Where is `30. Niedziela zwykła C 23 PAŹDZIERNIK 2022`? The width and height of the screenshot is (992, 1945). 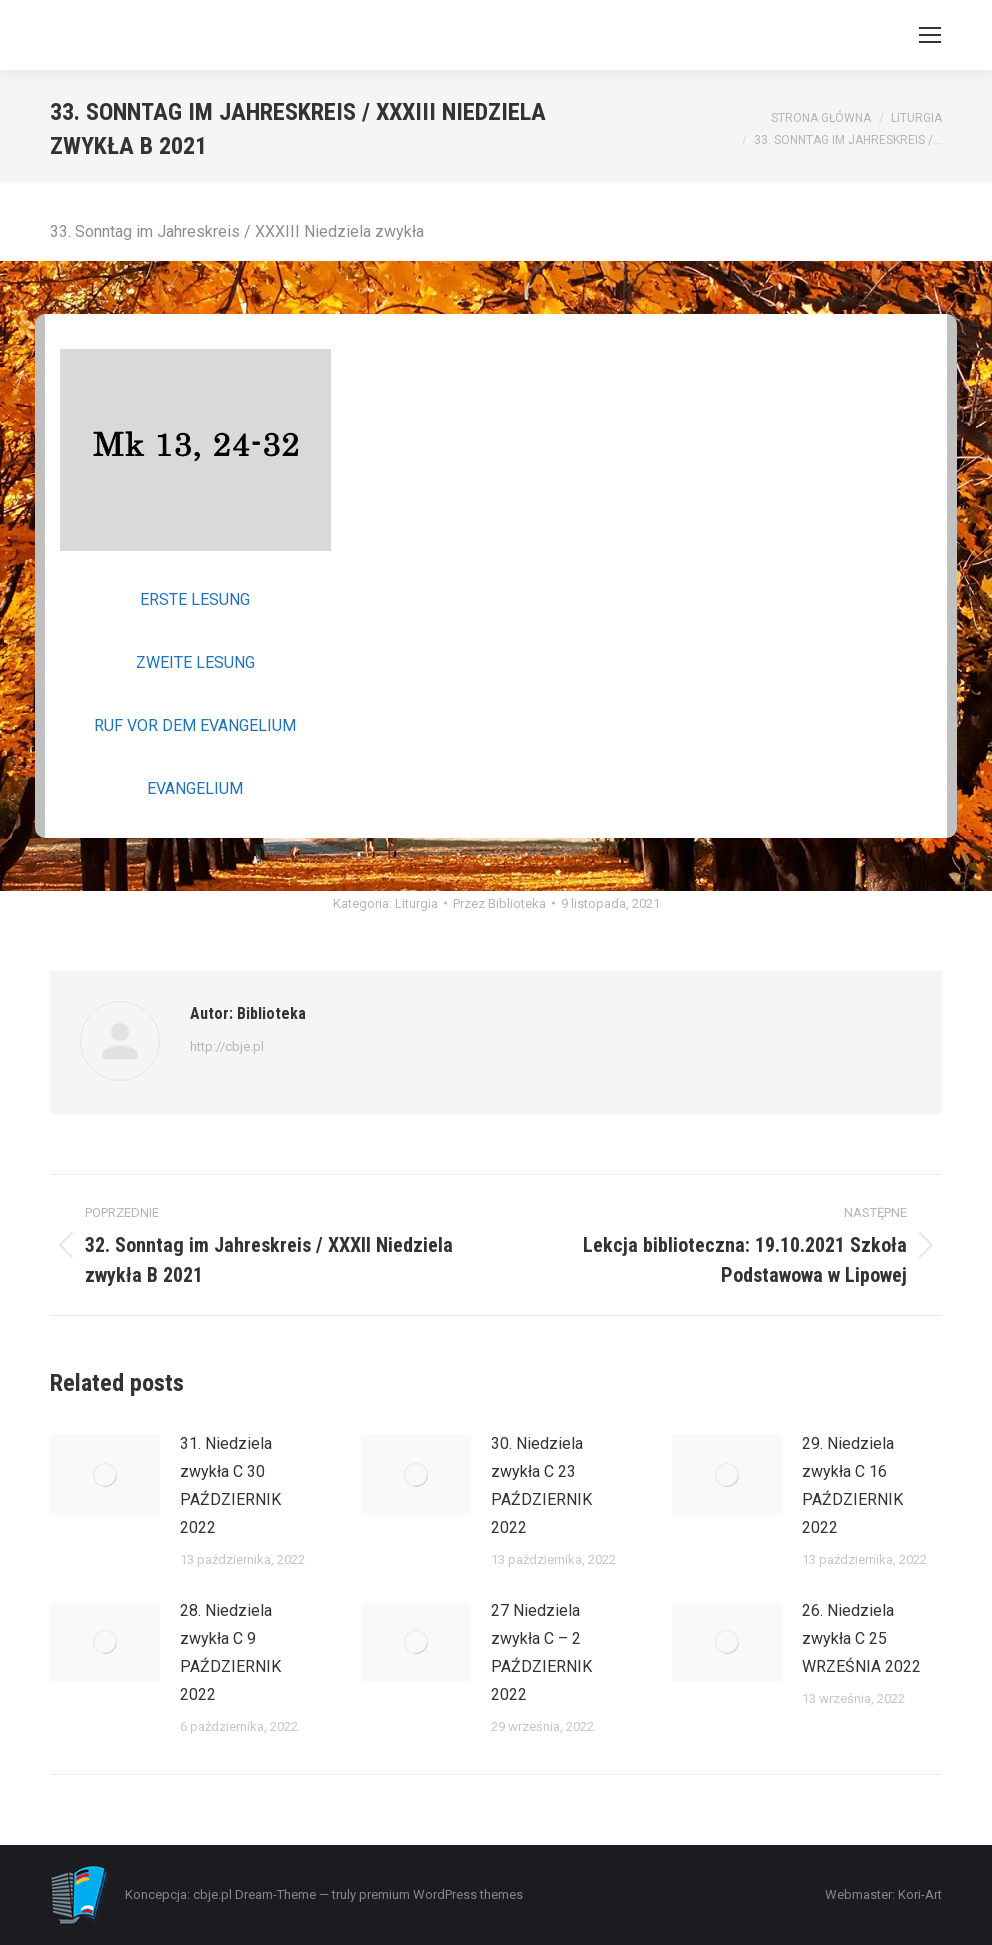 30. Niedziela zwykła C 23 PAŹDZIERNIK 2022 is located at coordinates (541, 1485).